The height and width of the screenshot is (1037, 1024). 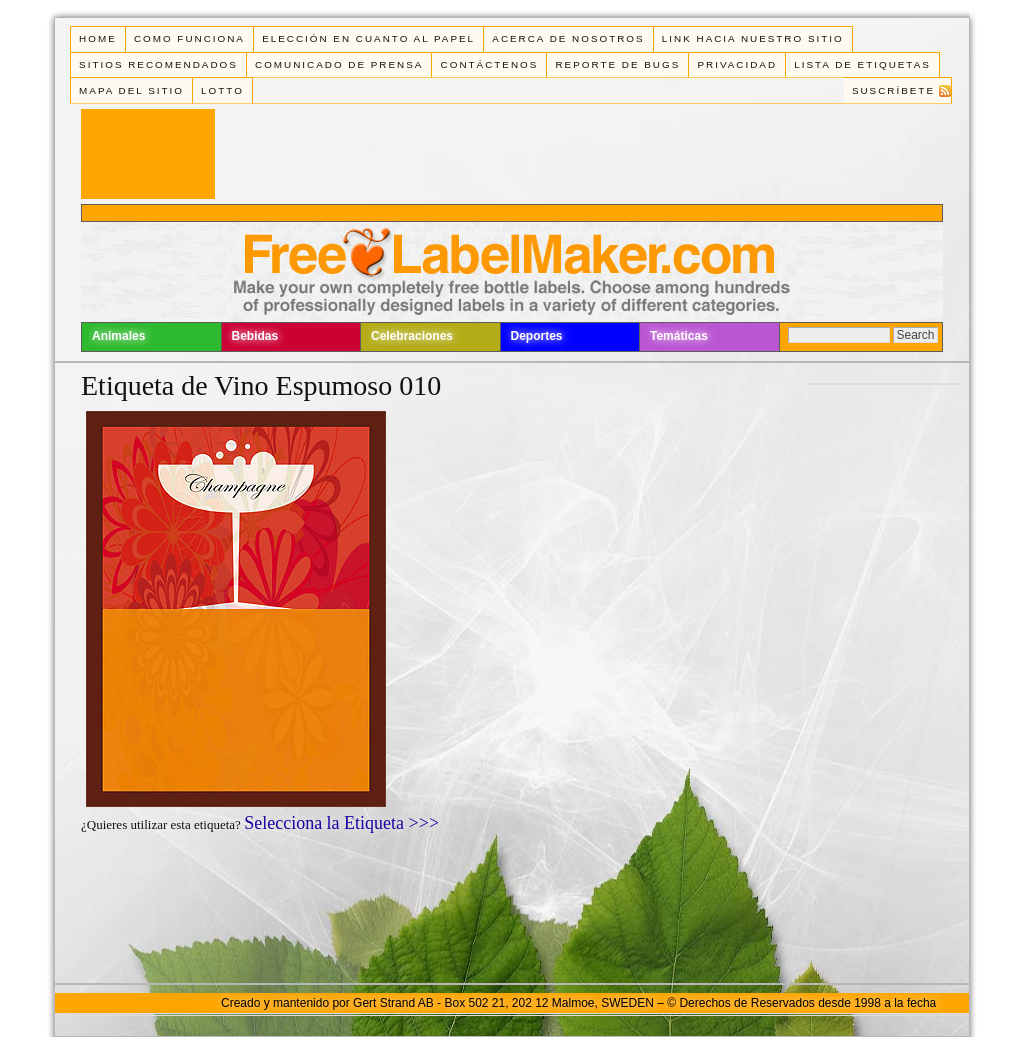 I want to click on Como funciona, so click(x=189, y=38).